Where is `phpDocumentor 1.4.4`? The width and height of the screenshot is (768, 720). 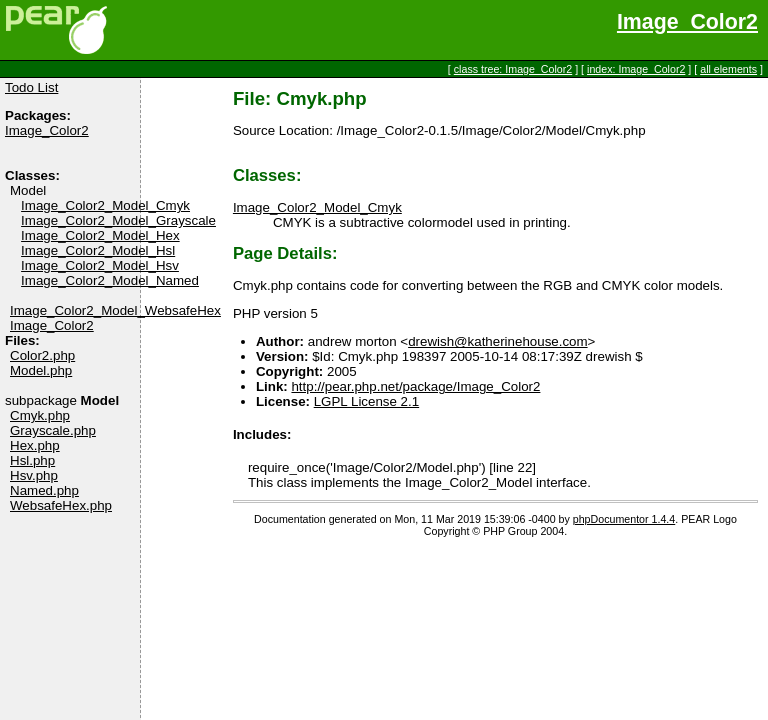
phpDocumentor 1.4.4 is located at coordinates (624, 519).